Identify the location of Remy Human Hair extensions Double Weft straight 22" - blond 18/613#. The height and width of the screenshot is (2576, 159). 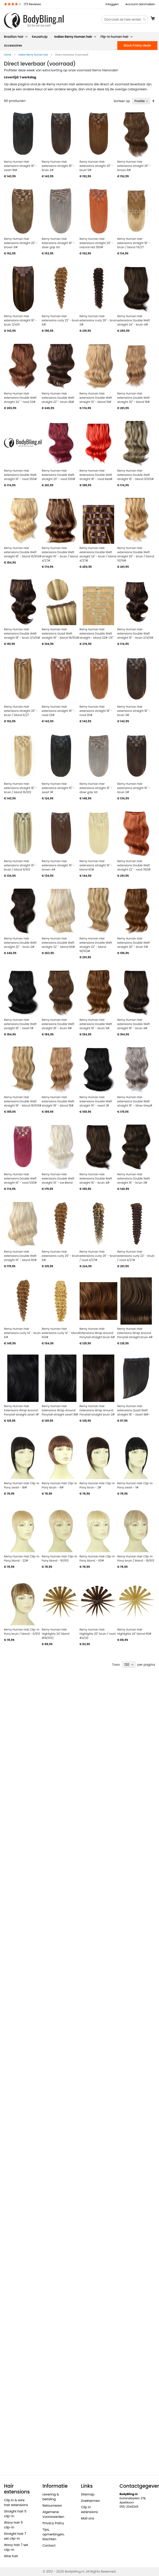
(96, 944).